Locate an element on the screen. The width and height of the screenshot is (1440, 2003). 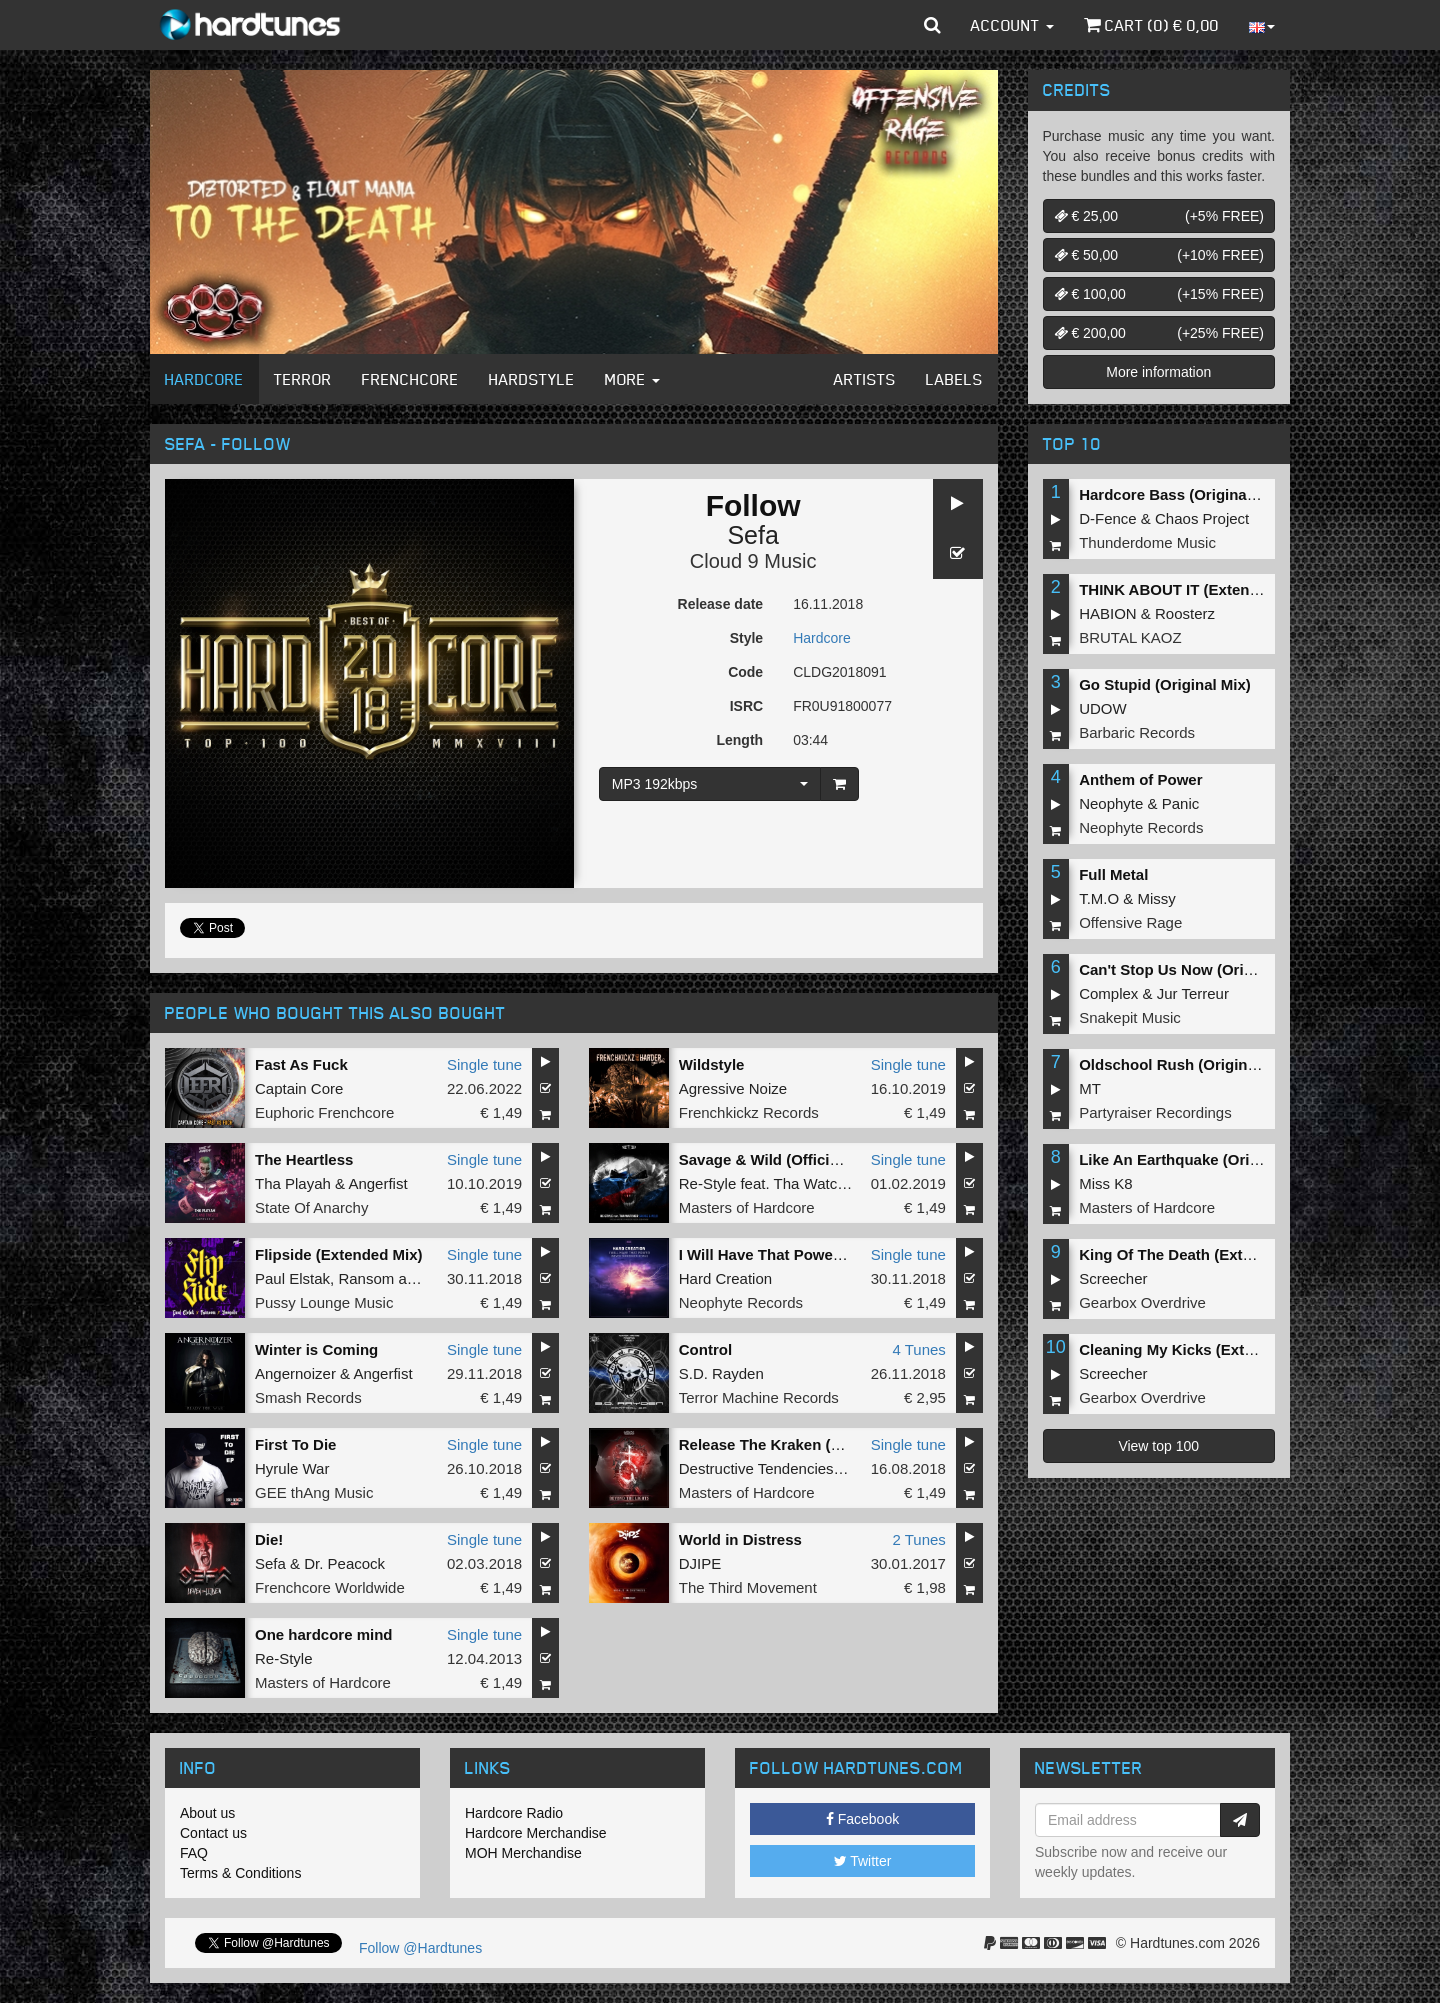
More information is located at coordinates (1158, 372).